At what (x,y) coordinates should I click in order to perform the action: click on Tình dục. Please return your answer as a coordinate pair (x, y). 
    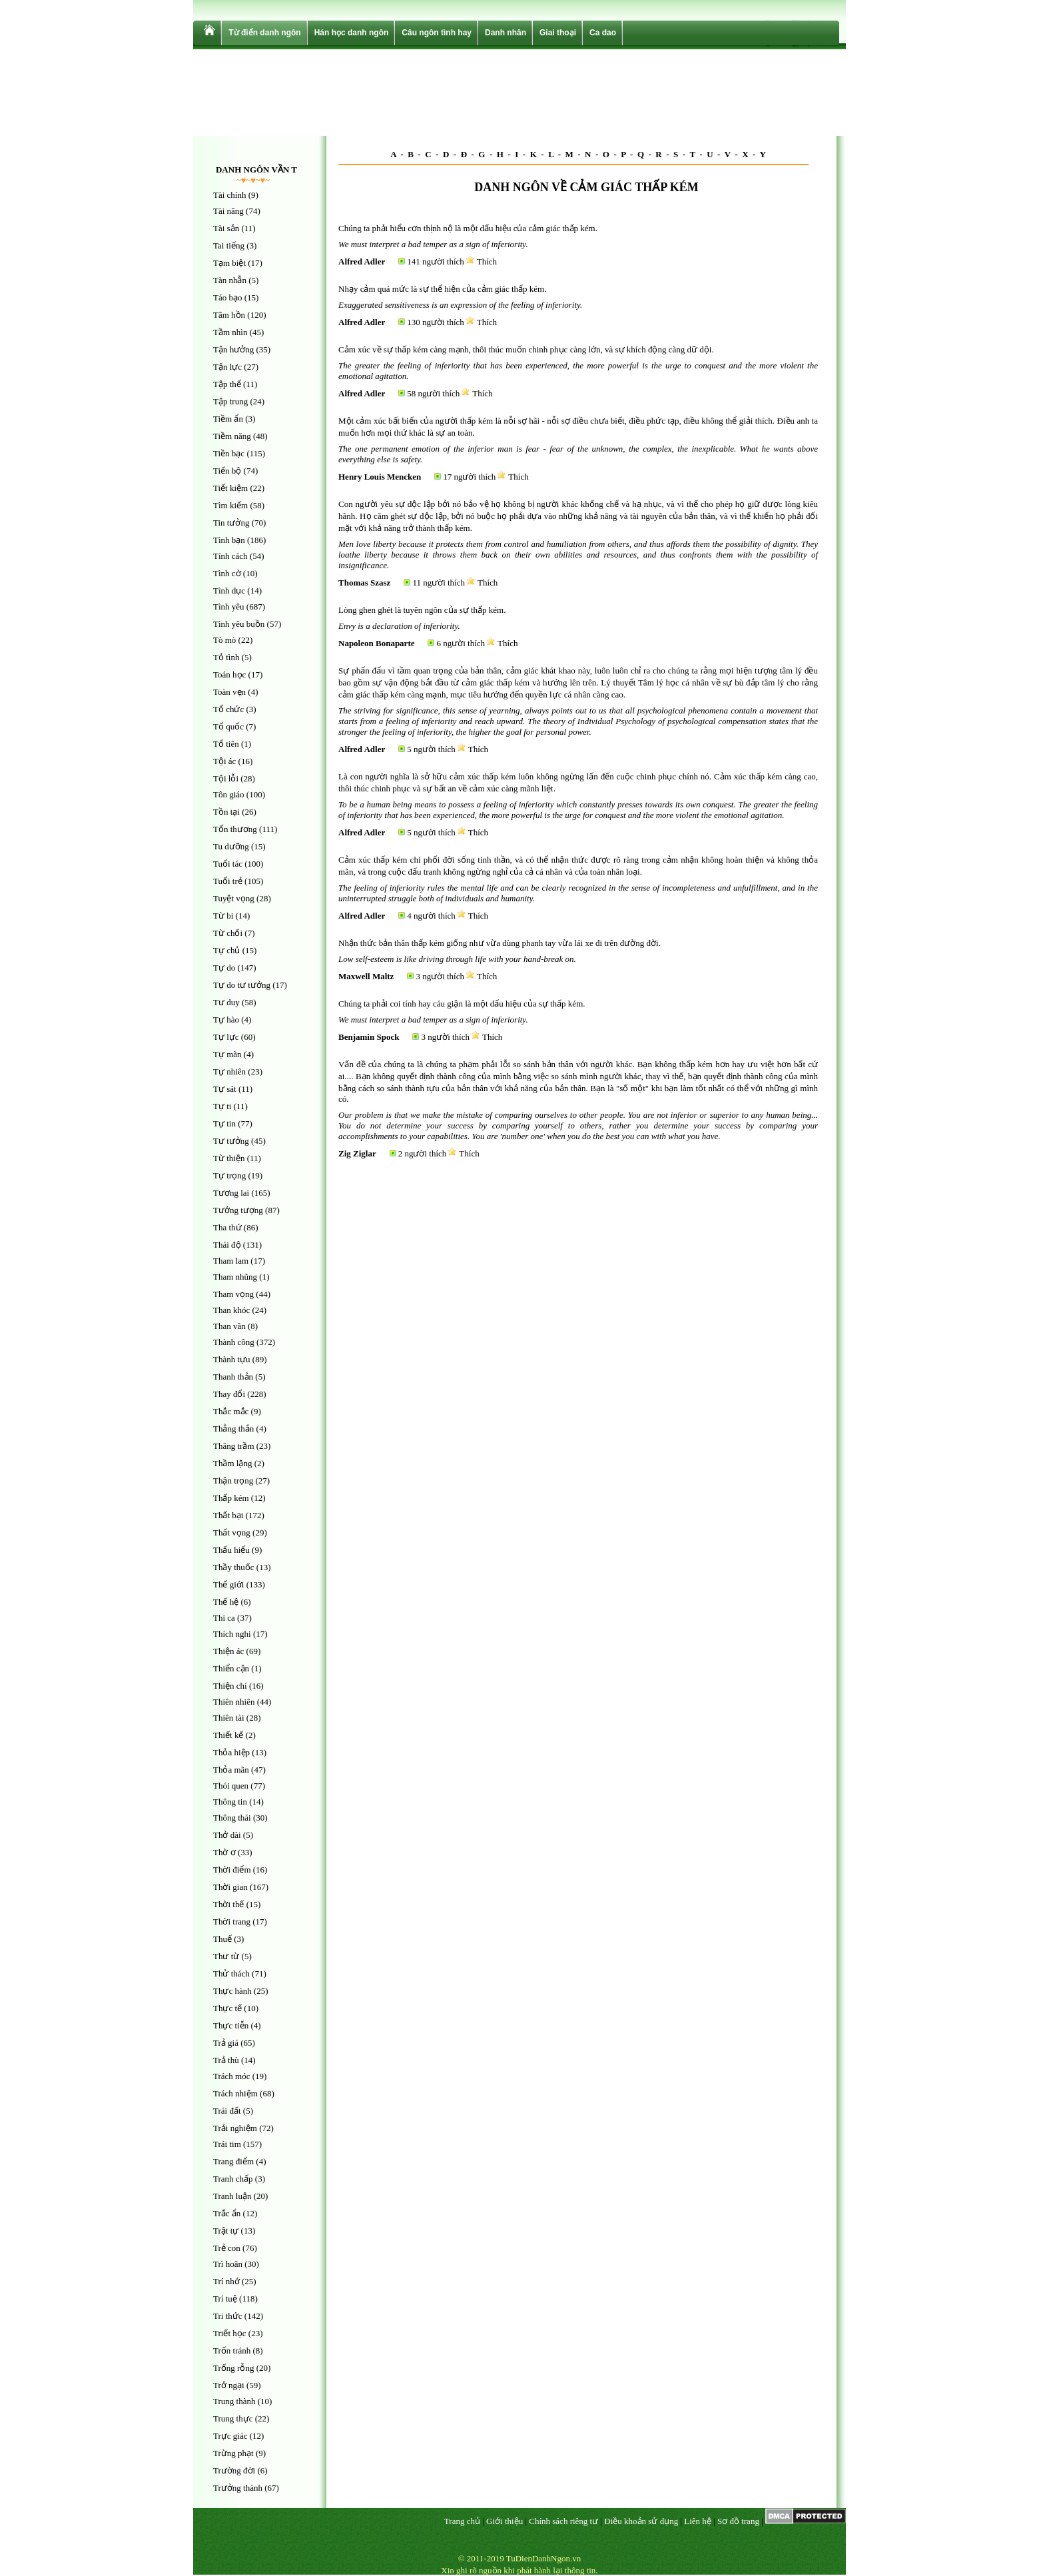
    Looking at the image, I should click on (229, 591).